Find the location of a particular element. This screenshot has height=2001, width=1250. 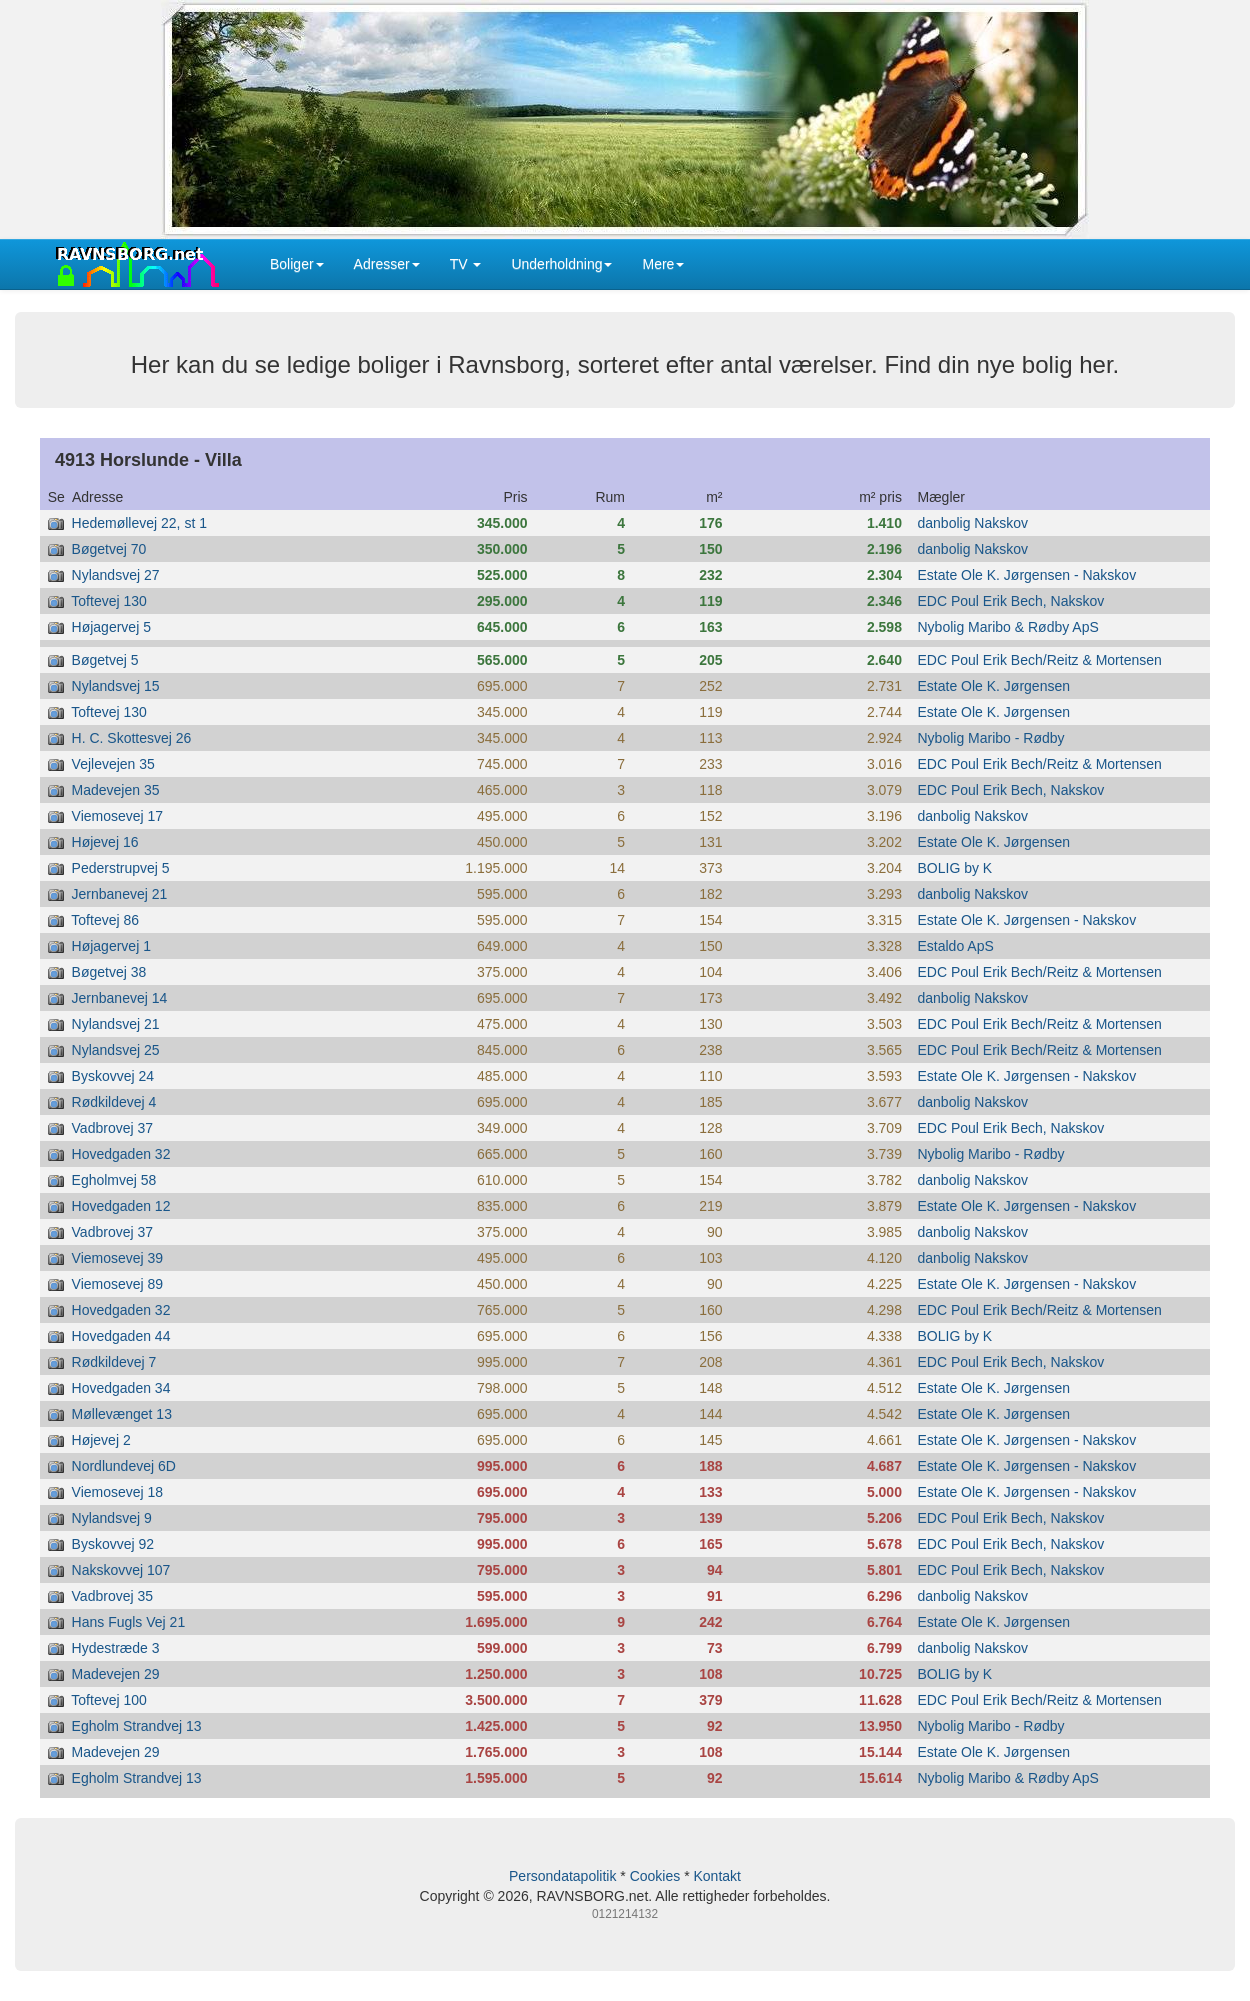

Kontakt is located at coordinates (716, 1876).